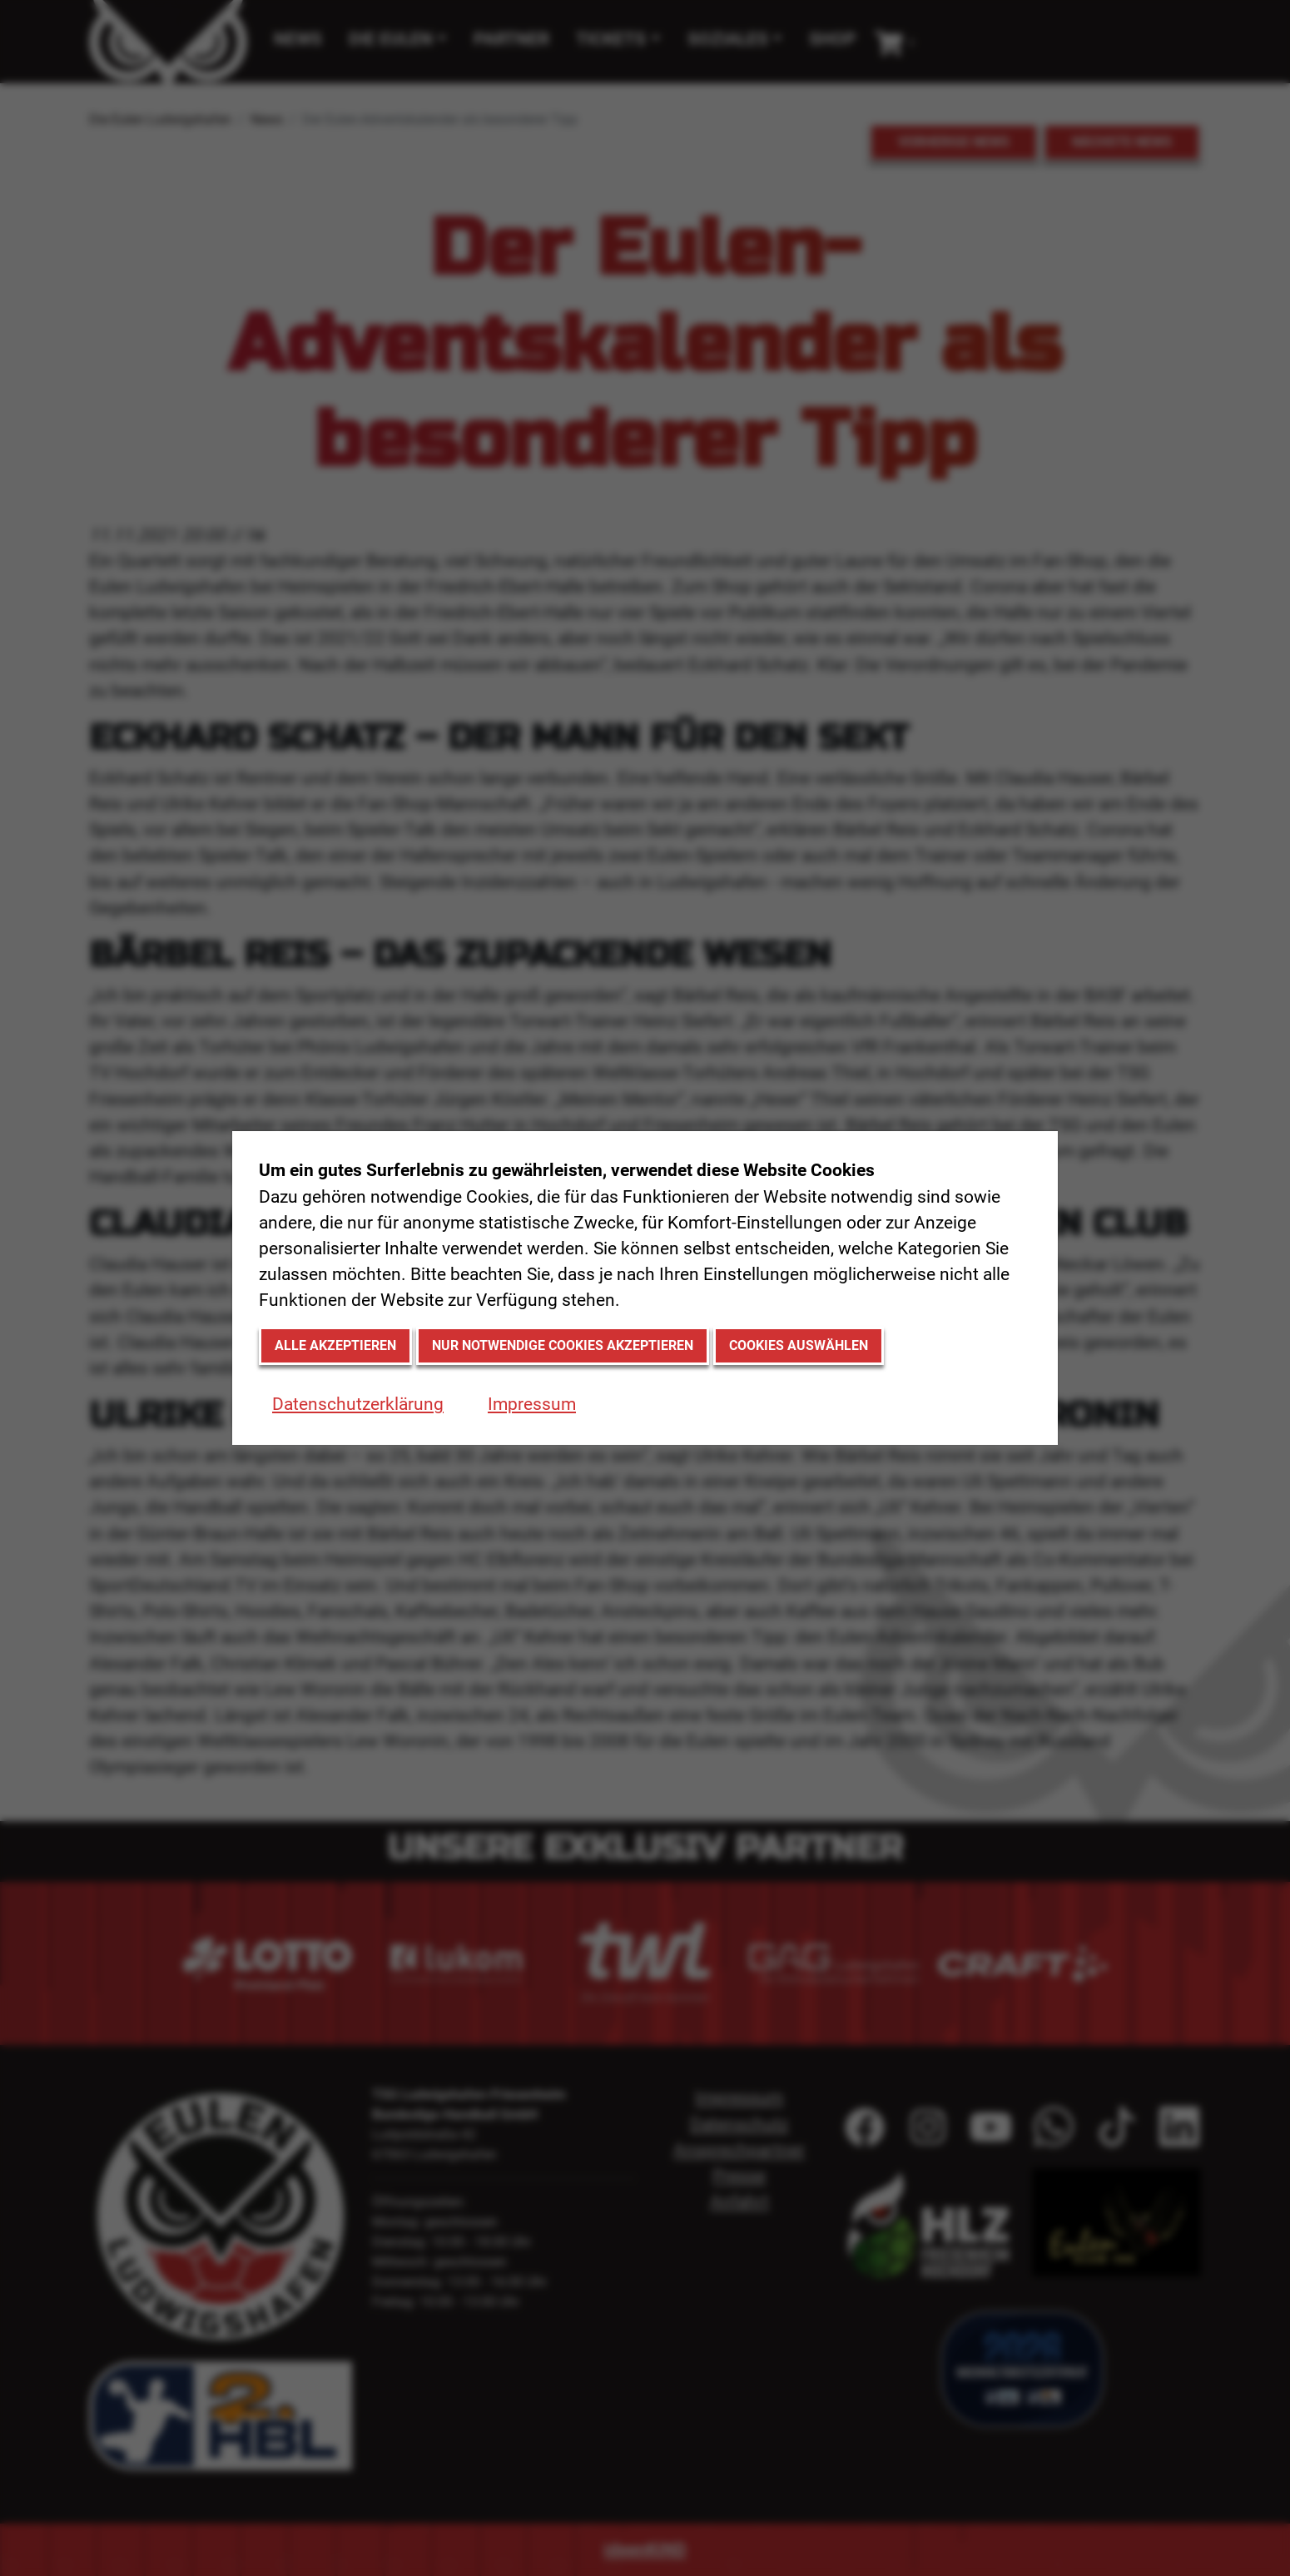 The height and width of the screenshot is (2576, 1290). I want to click on Impressum, so click(532, 1404).